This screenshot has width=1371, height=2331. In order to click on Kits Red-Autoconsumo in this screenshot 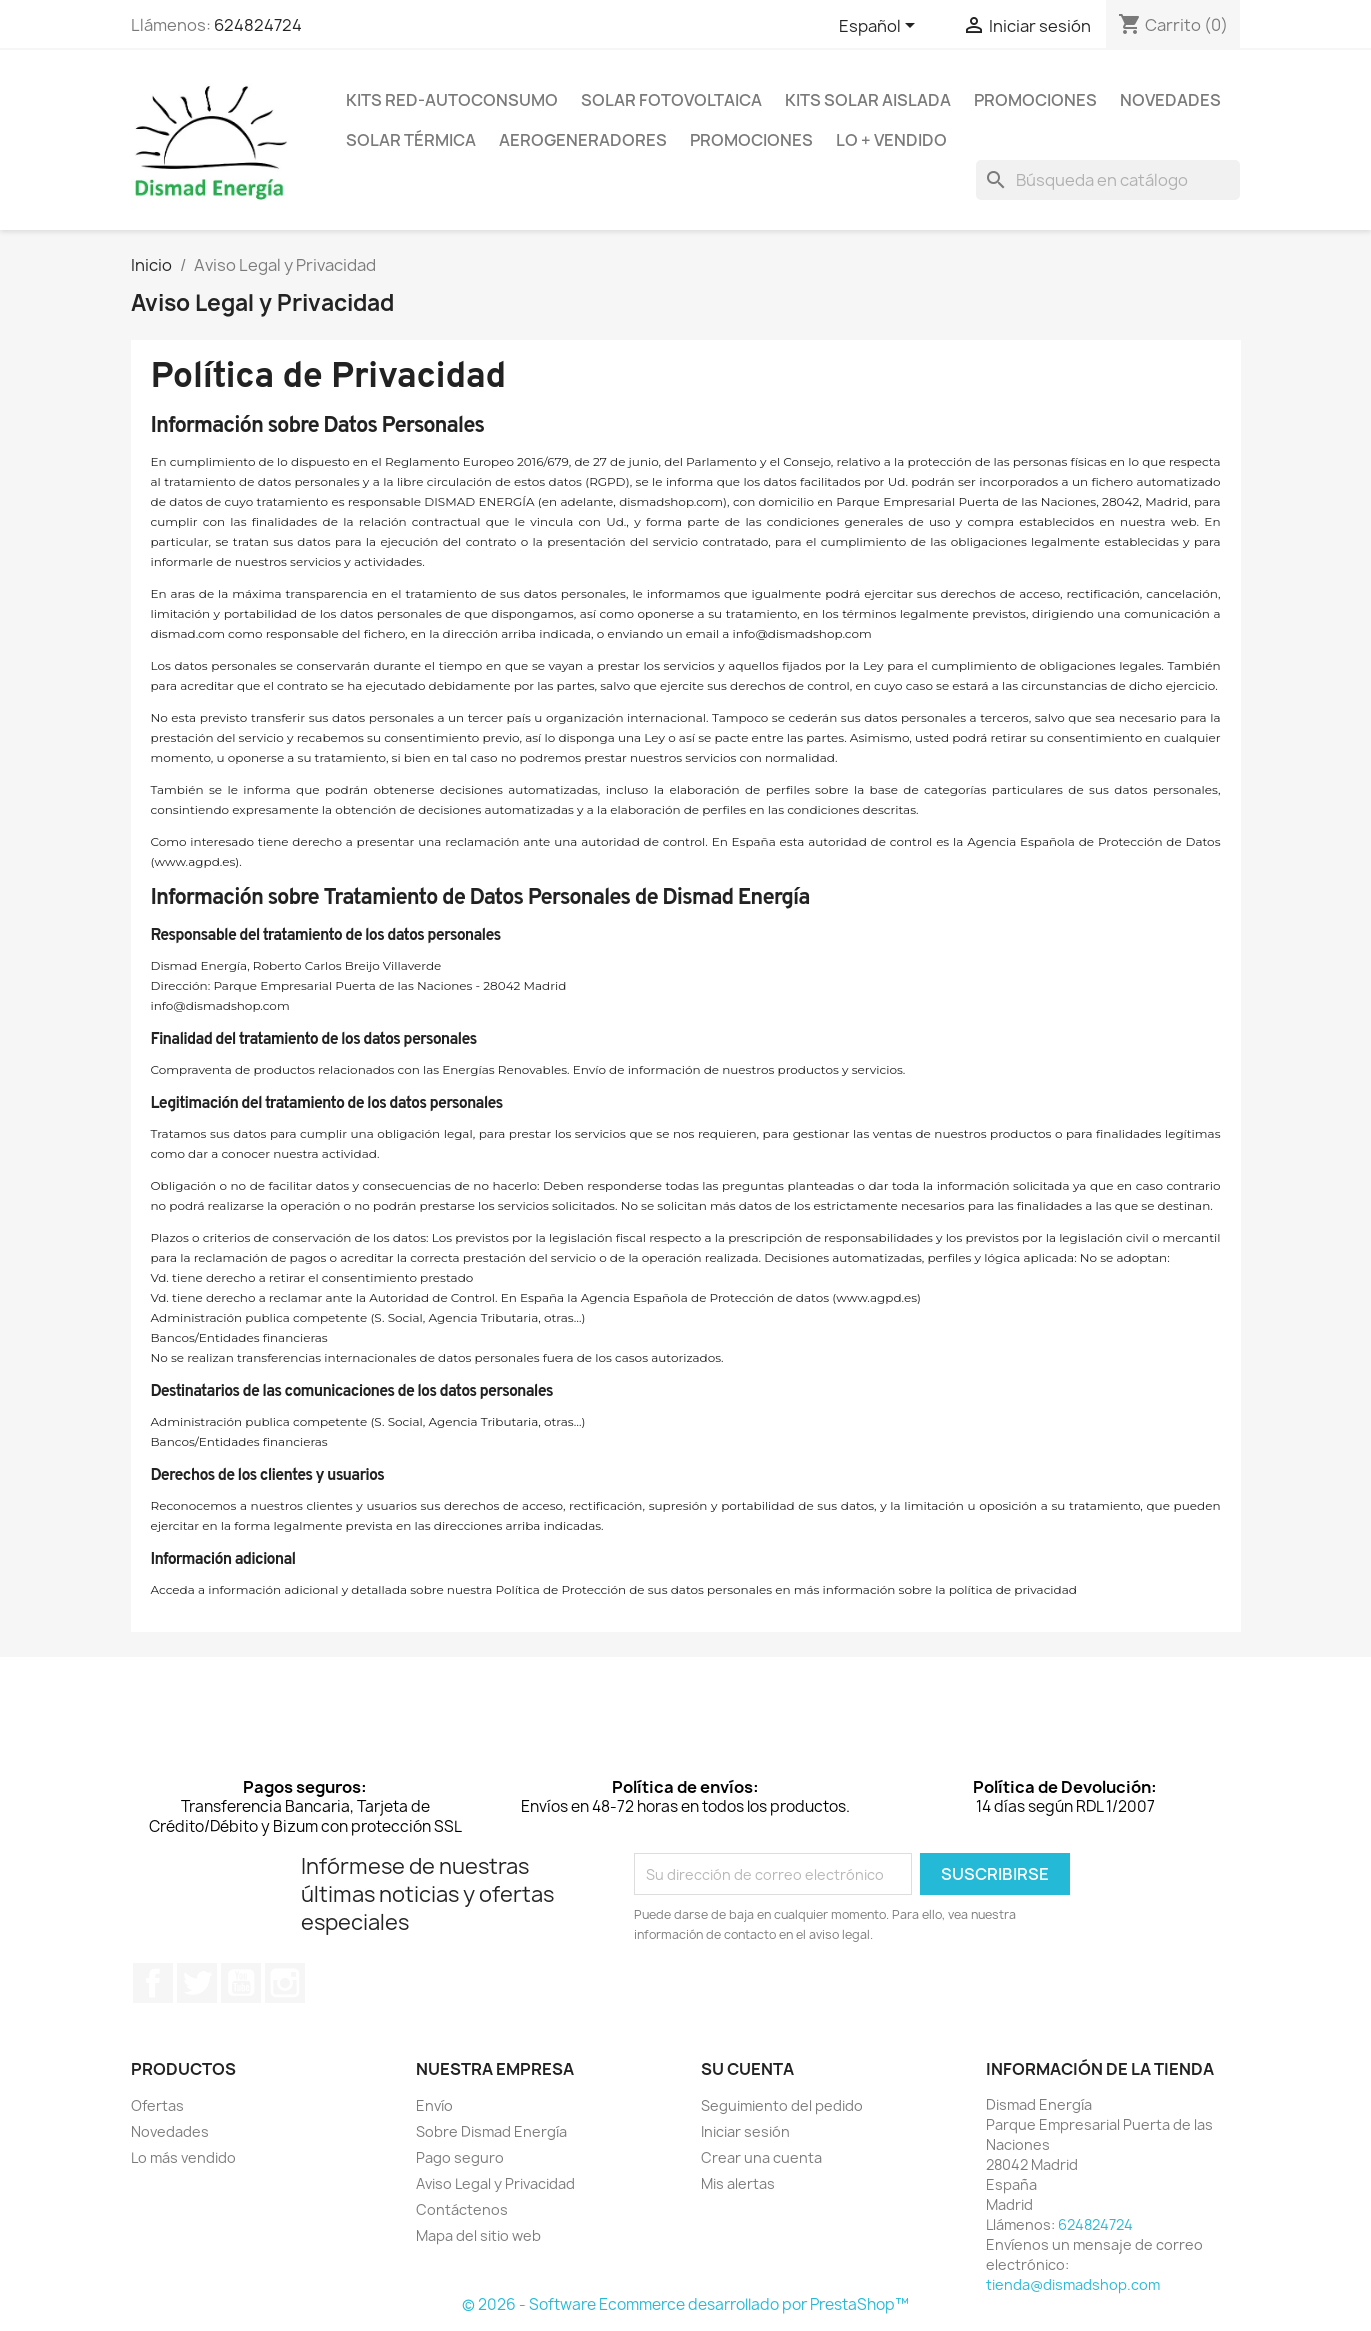, I will do `click(452, 100)`.